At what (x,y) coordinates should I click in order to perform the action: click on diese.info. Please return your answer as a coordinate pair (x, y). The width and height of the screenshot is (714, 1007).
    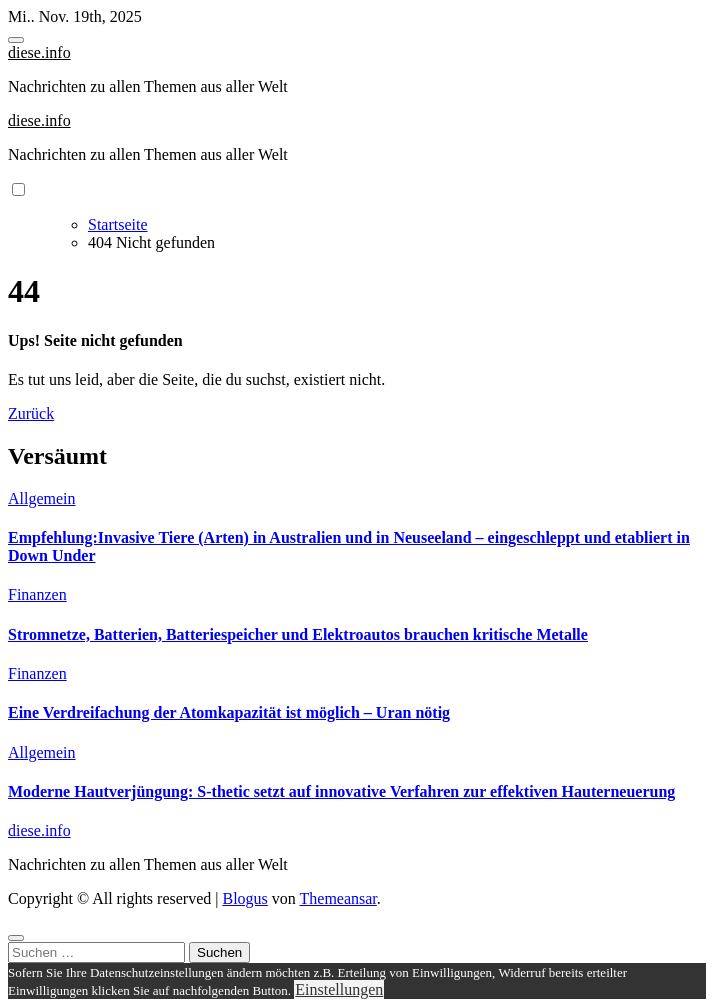
    Looking at the image, I should click on (39, 52).